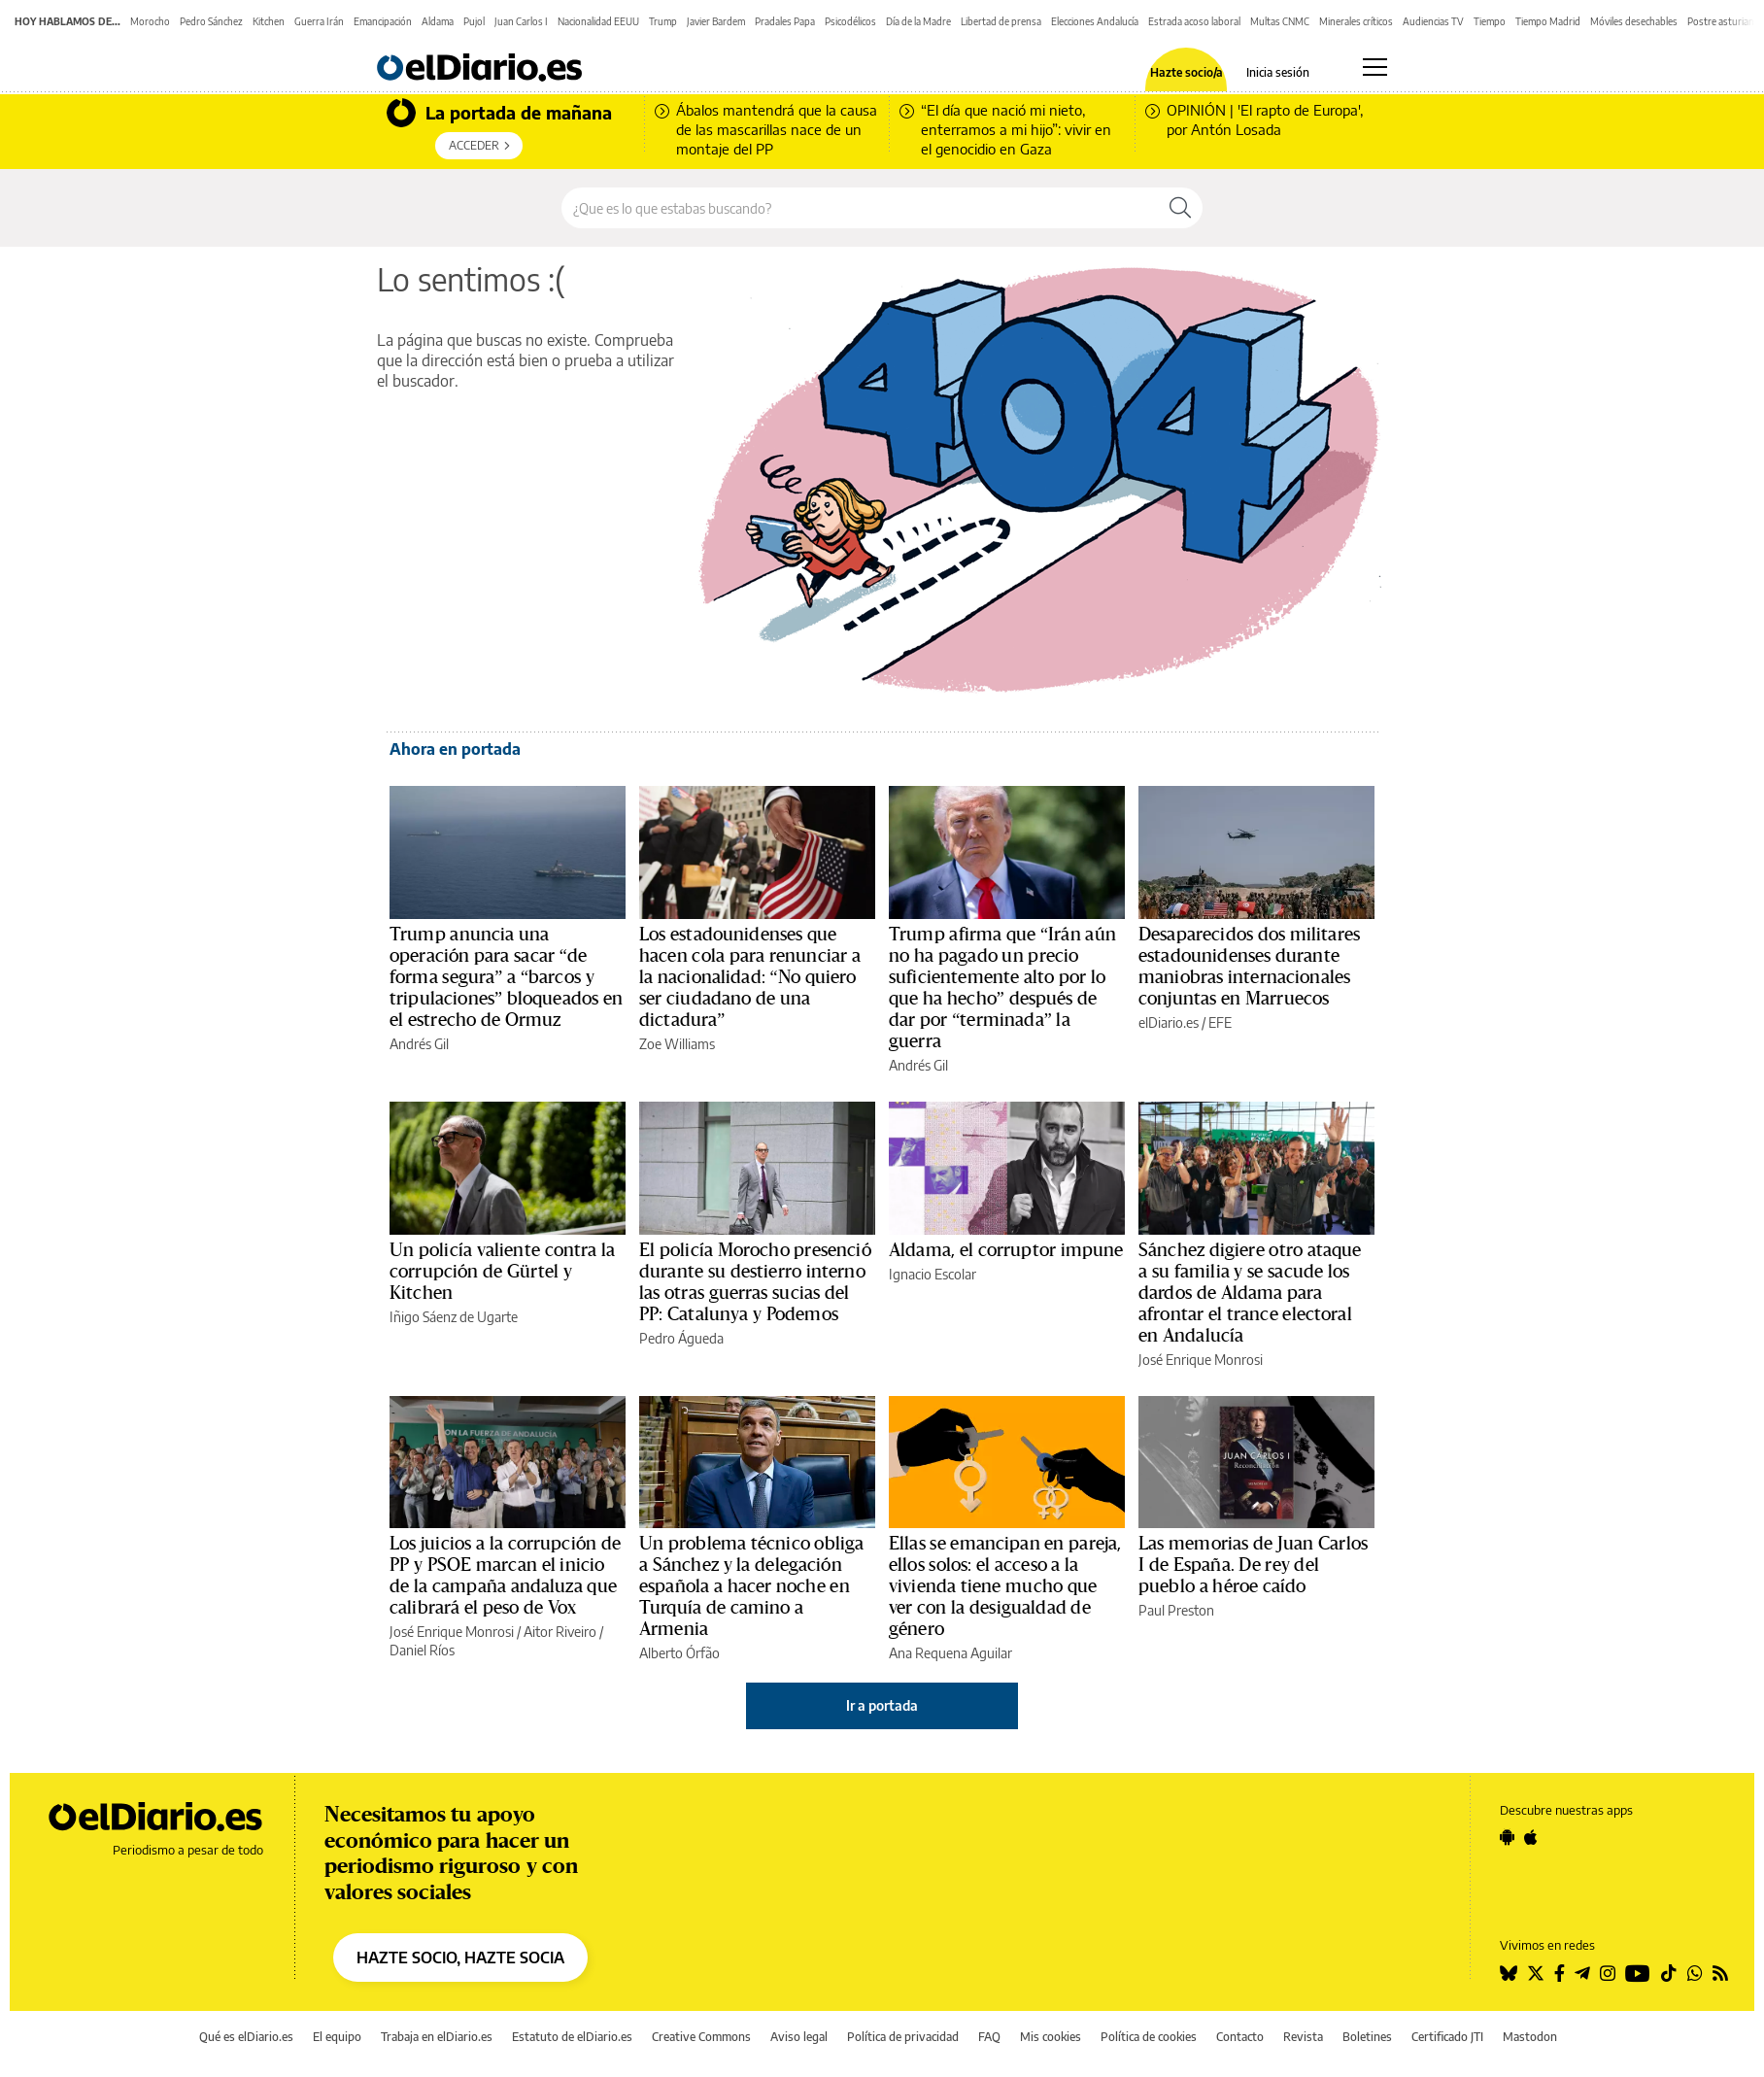 The image size is (1764, 2077). Describe the element at coordinates (502, 1272) in the screenshot. I see `Un policía valiente contra la corrupción de Gürtel y Kitchen` at that location.